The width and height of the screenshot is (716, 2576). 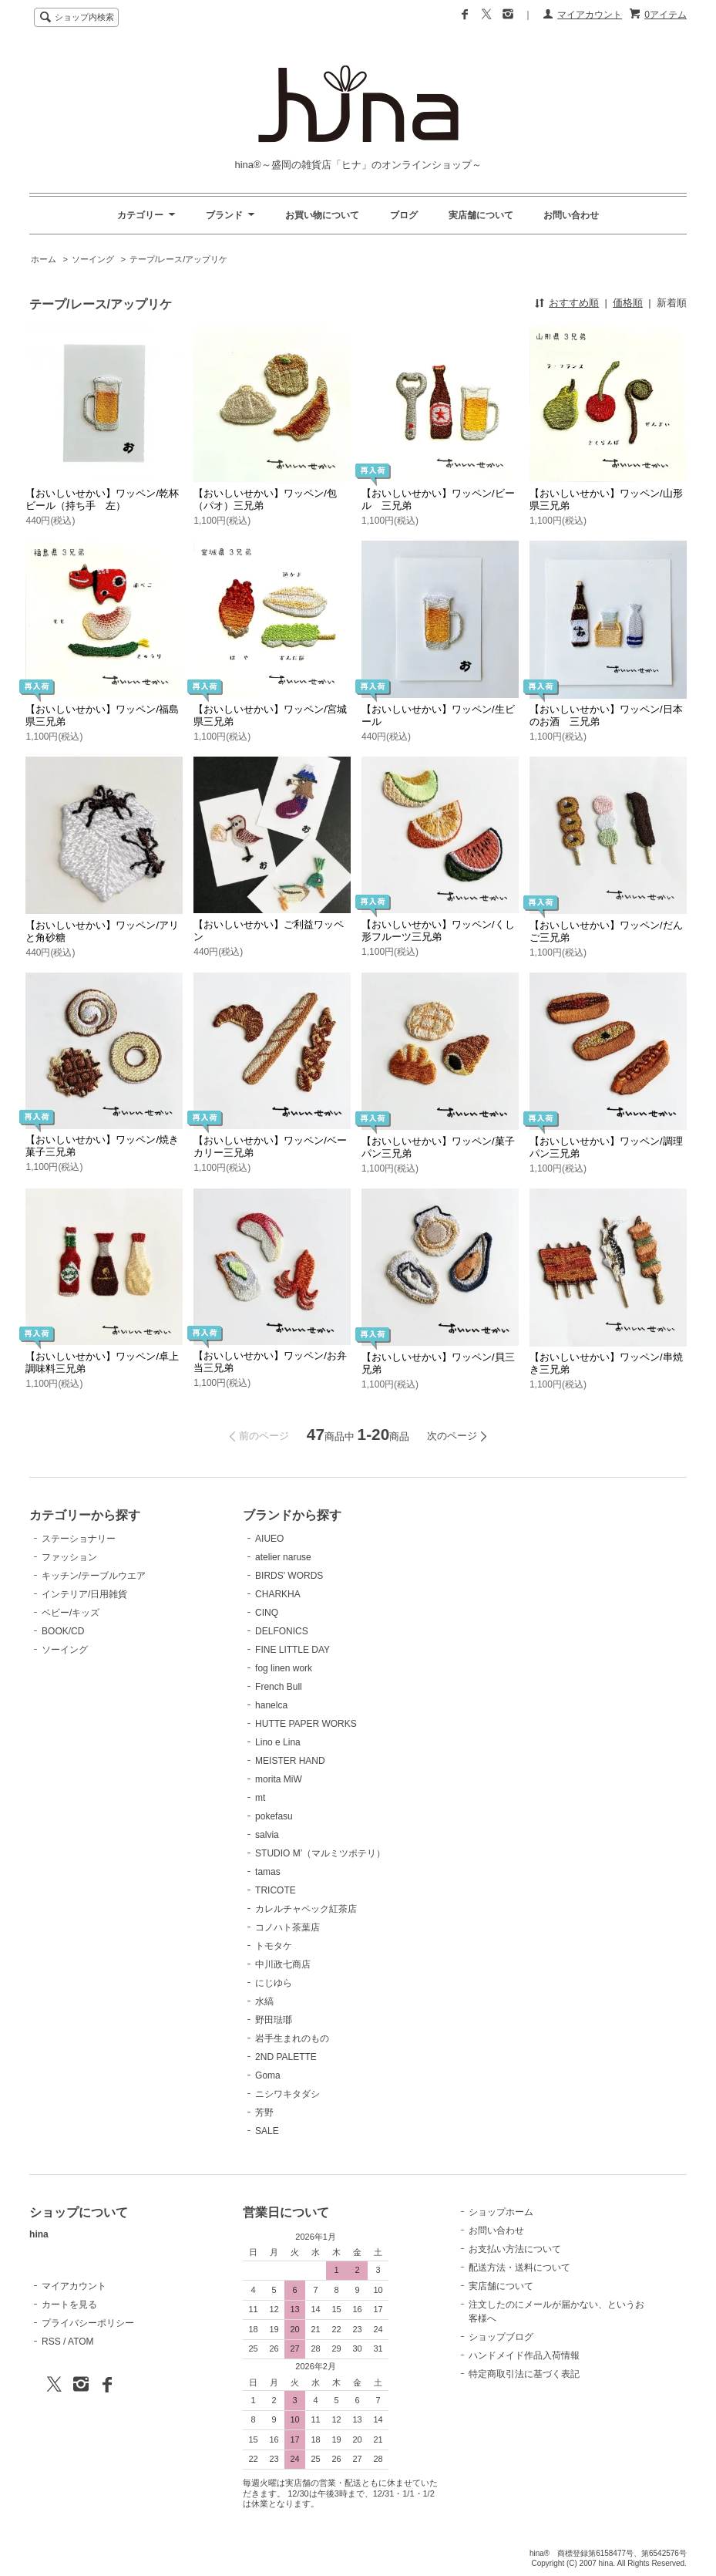 What do you see at coordinates (63, 1631) in the screenshot?
I see `BOOK/CD` at bounding box center [63, 1631].